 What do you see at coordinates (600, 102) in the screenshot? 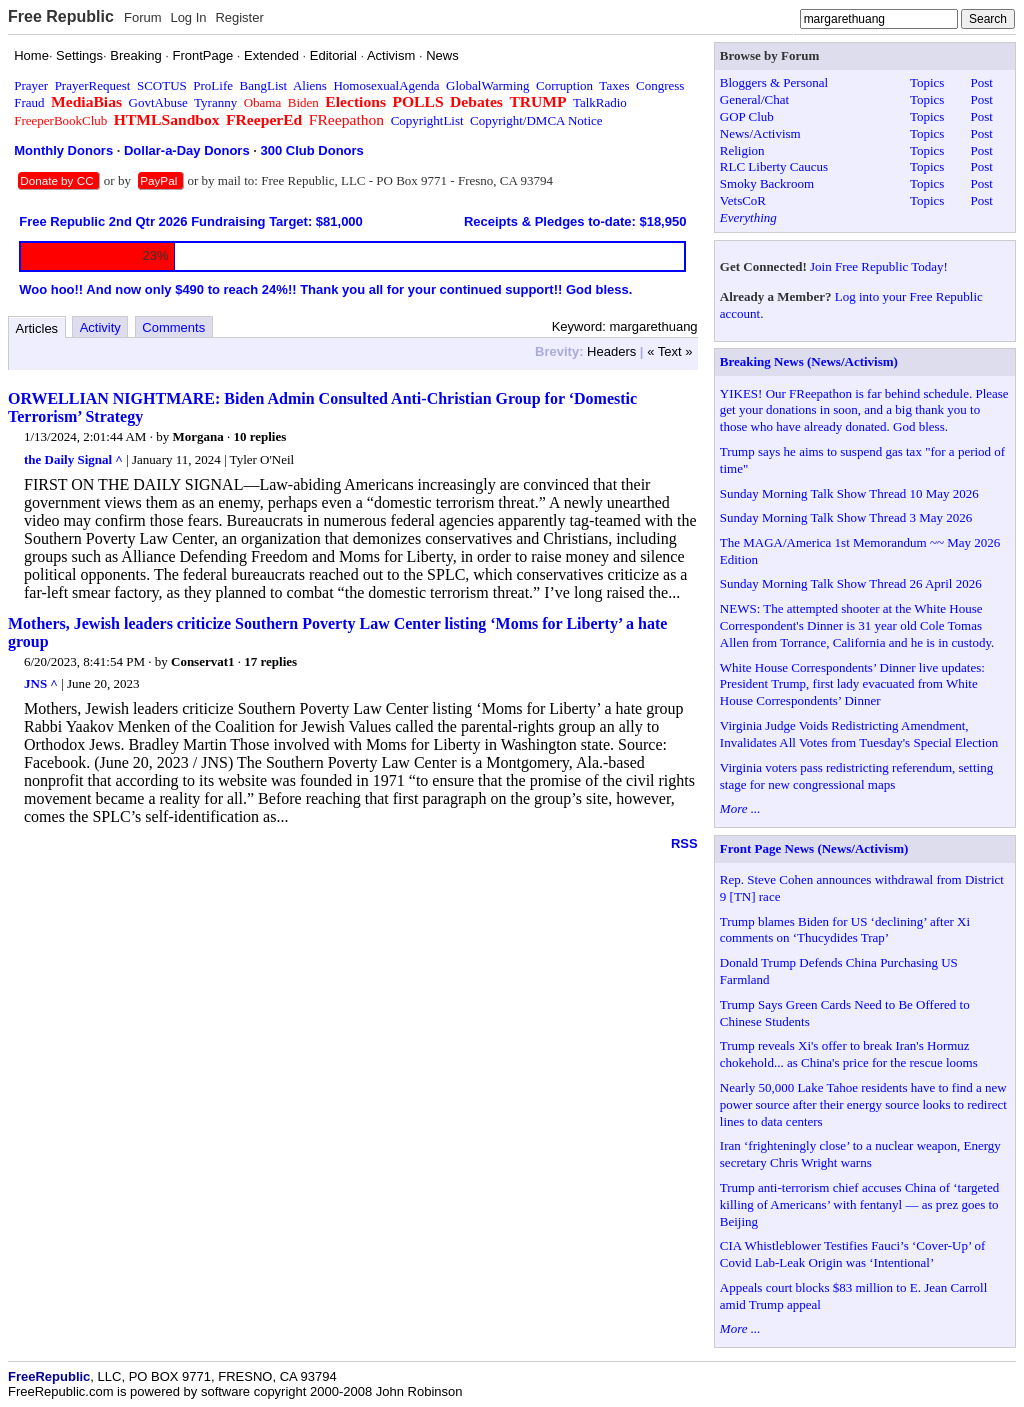
I see `TalkRadio` at bounding box center [600, 102].